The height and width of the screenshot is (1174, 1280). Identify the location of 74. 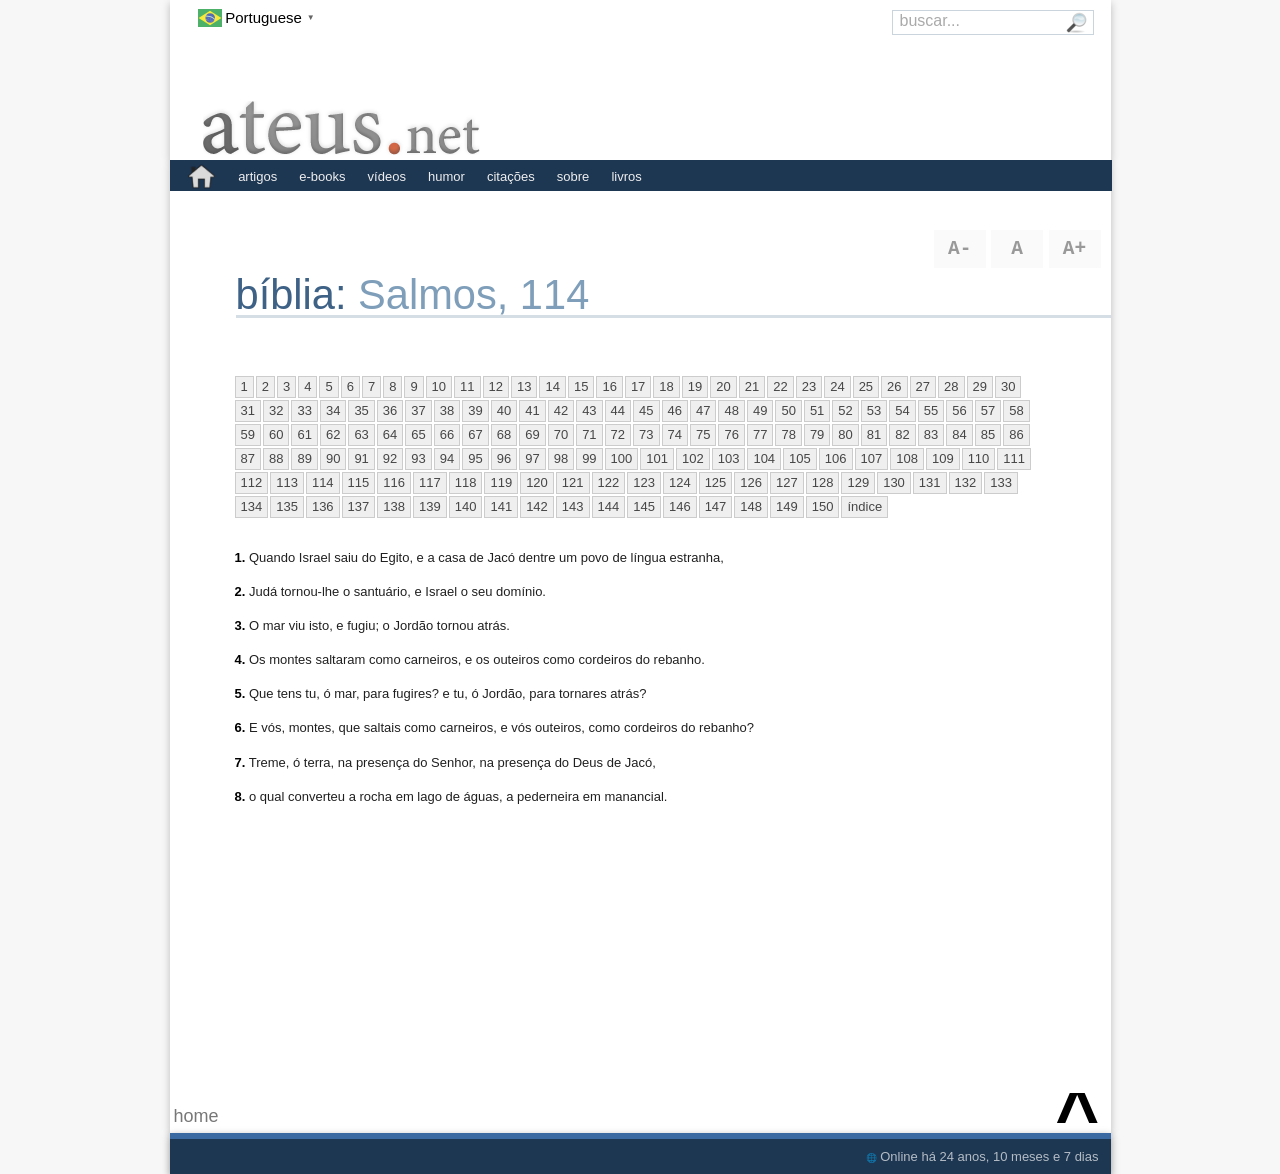
(675, 434).